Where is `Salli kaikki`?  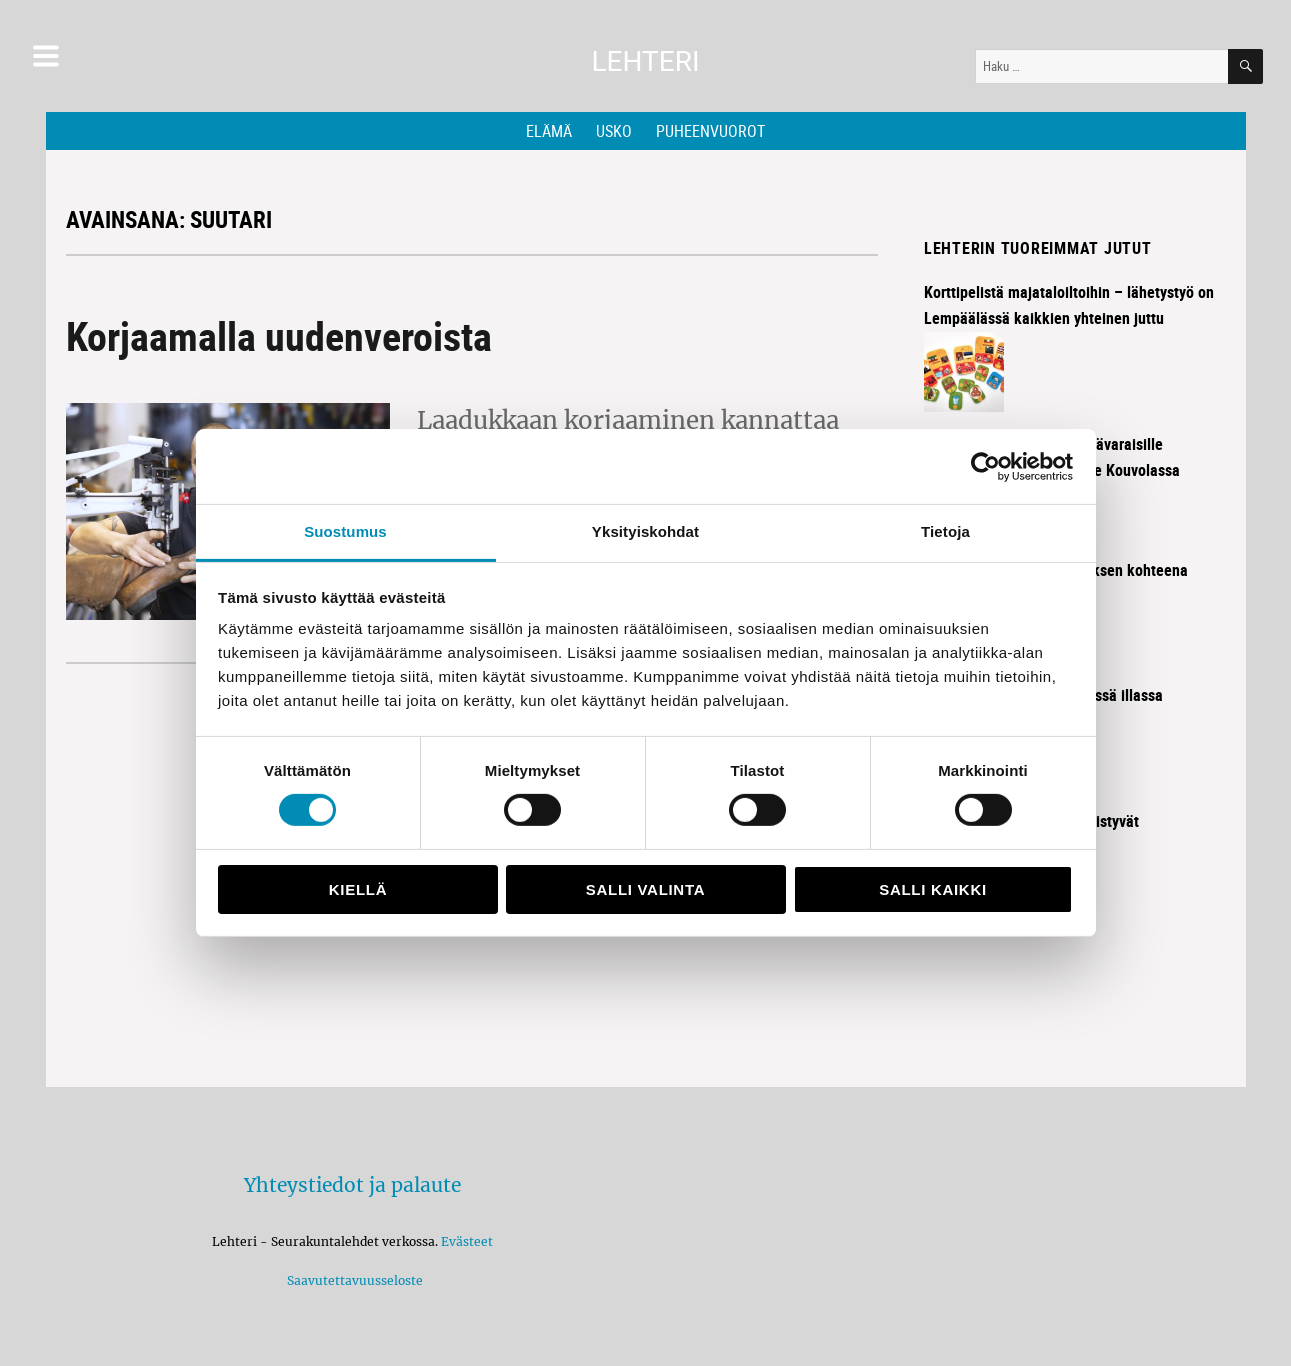 Salli kaikki is located at coordinates (933, 889).